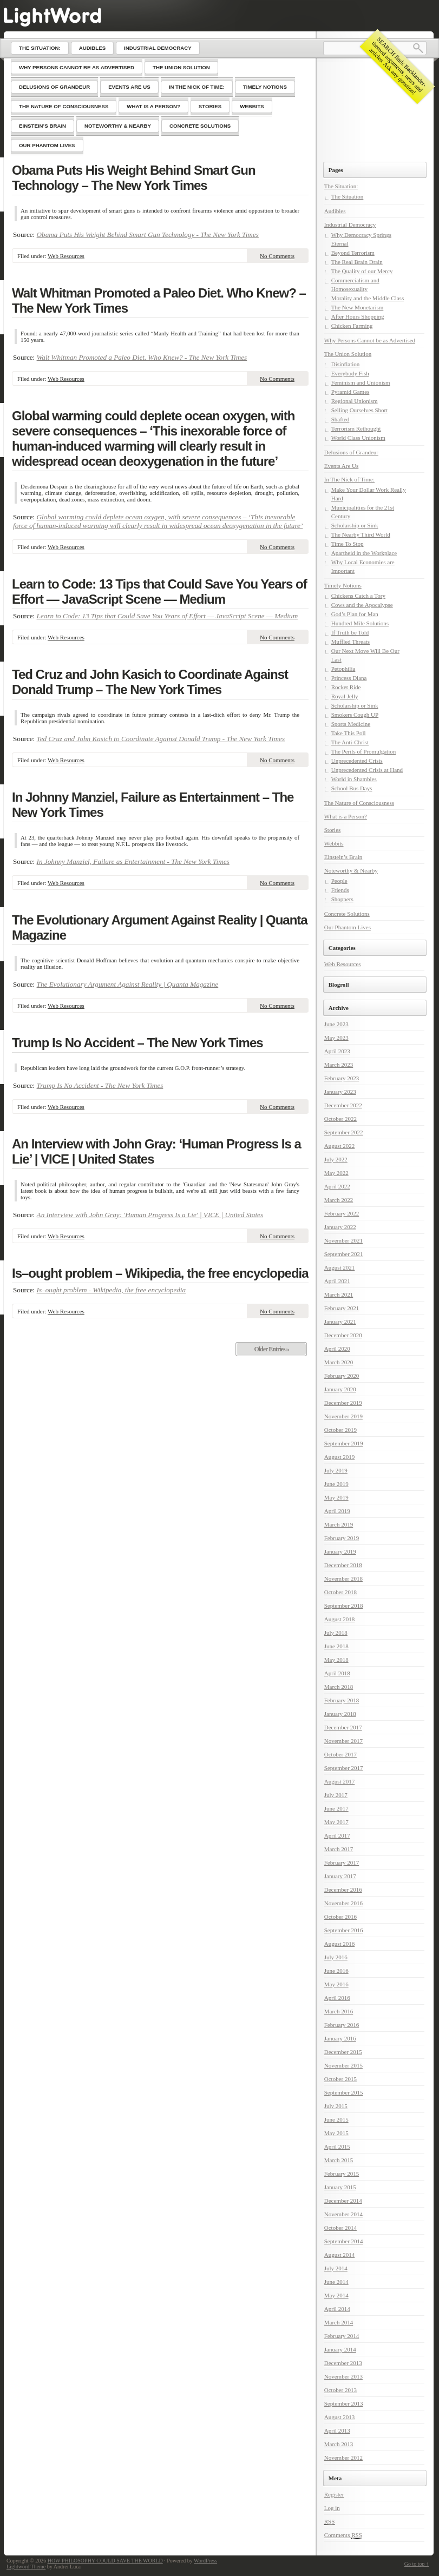 The image size is (439, 2576). Describe the element at coordinates (347, 927) in the screenshot. I see `Our Phantom Lives` at that location.